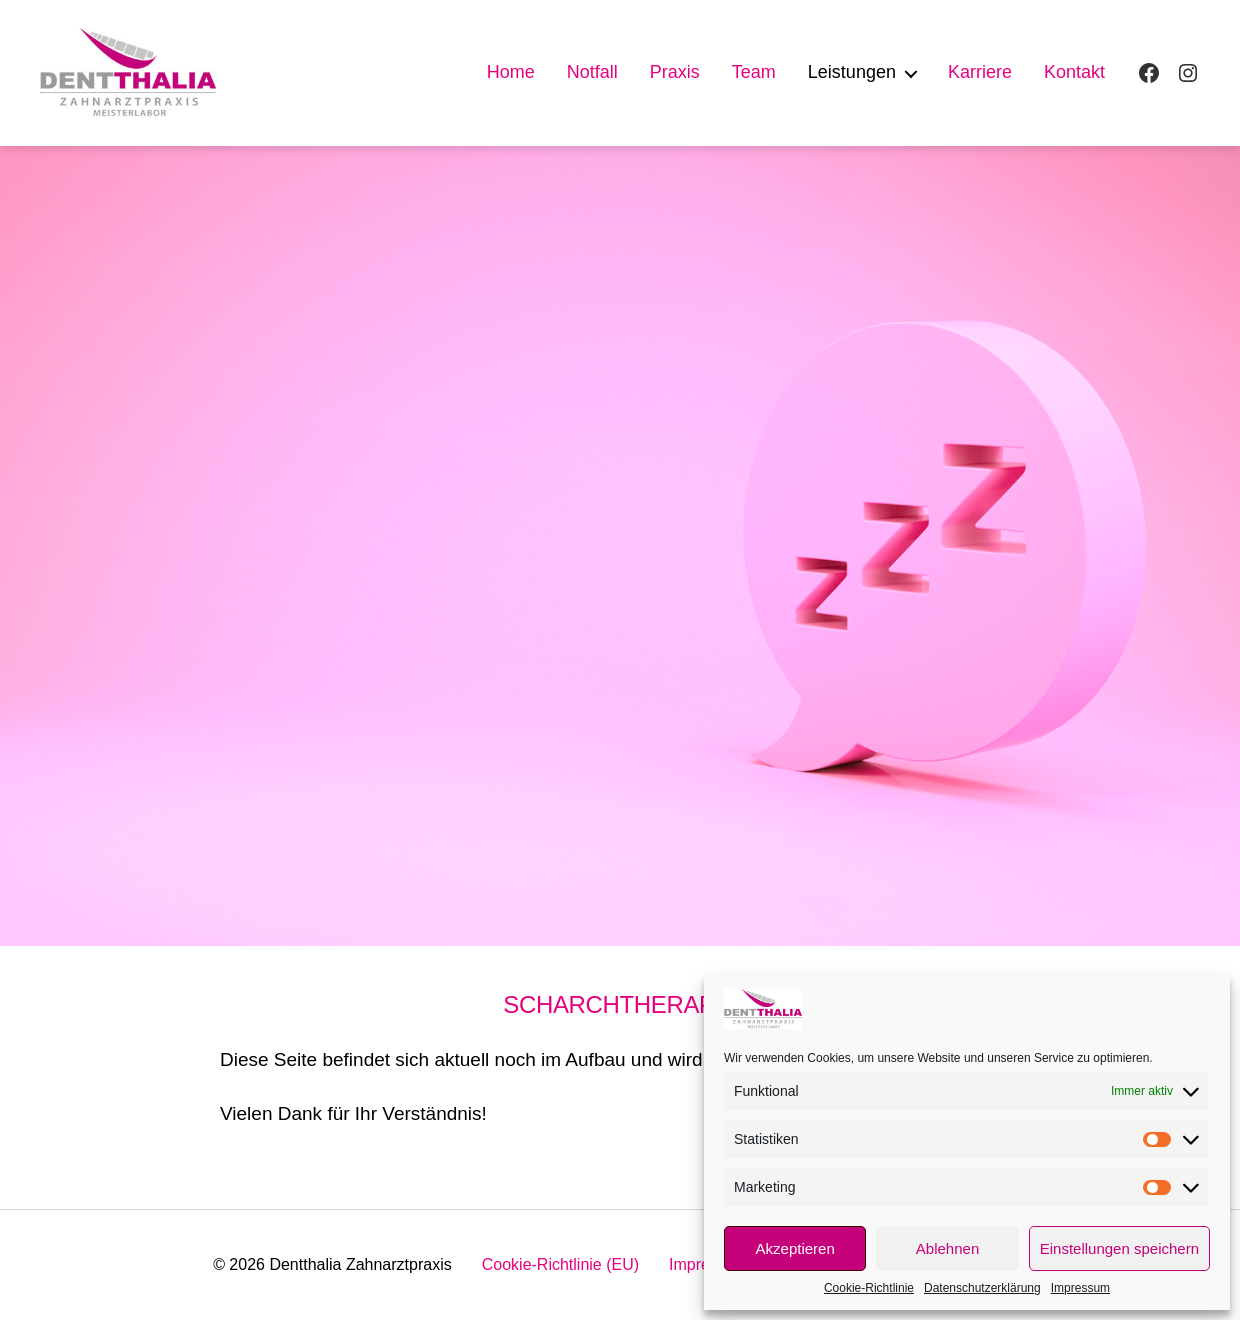 The width and height of the screenshot is (1240, 1320). Describe the element at coordinates (754, 72) in the screenshot. I see `Team` at that location.